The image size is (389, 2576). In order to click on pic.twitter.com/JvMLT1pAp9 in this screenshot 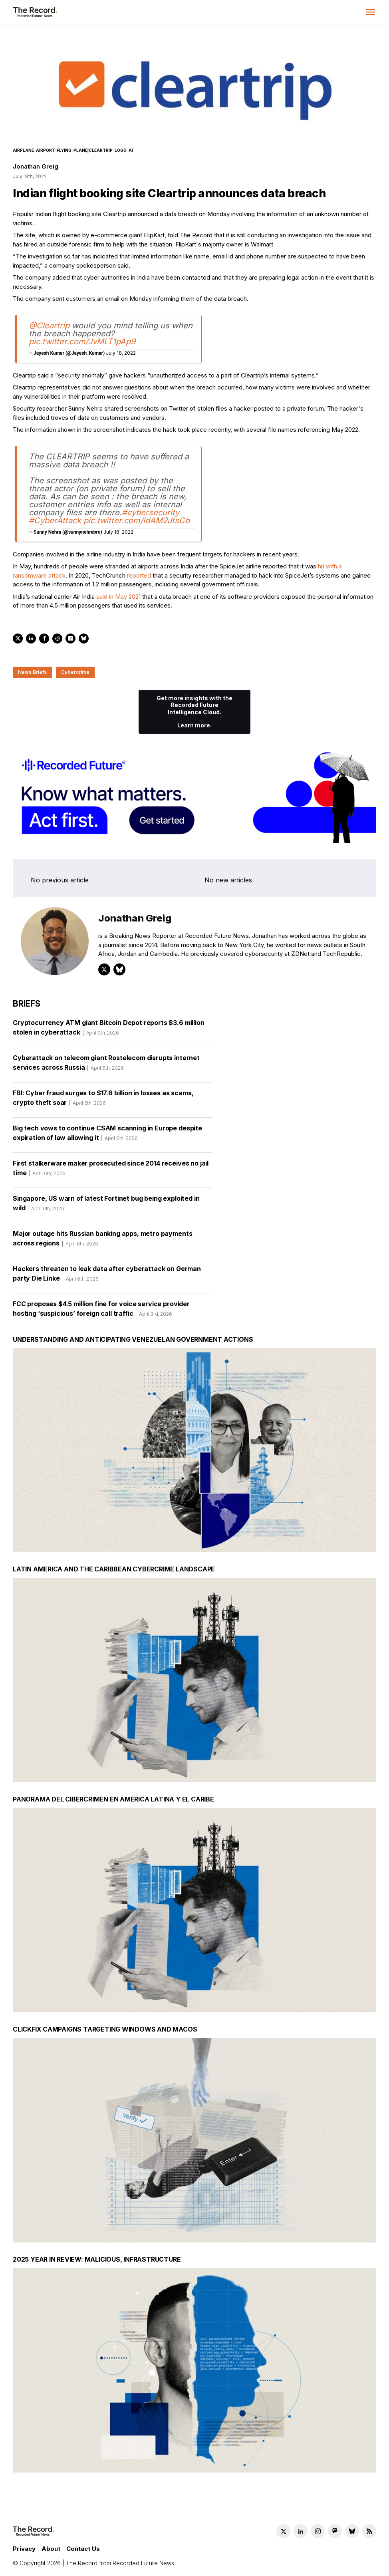, I will do `click(82, 341)`.